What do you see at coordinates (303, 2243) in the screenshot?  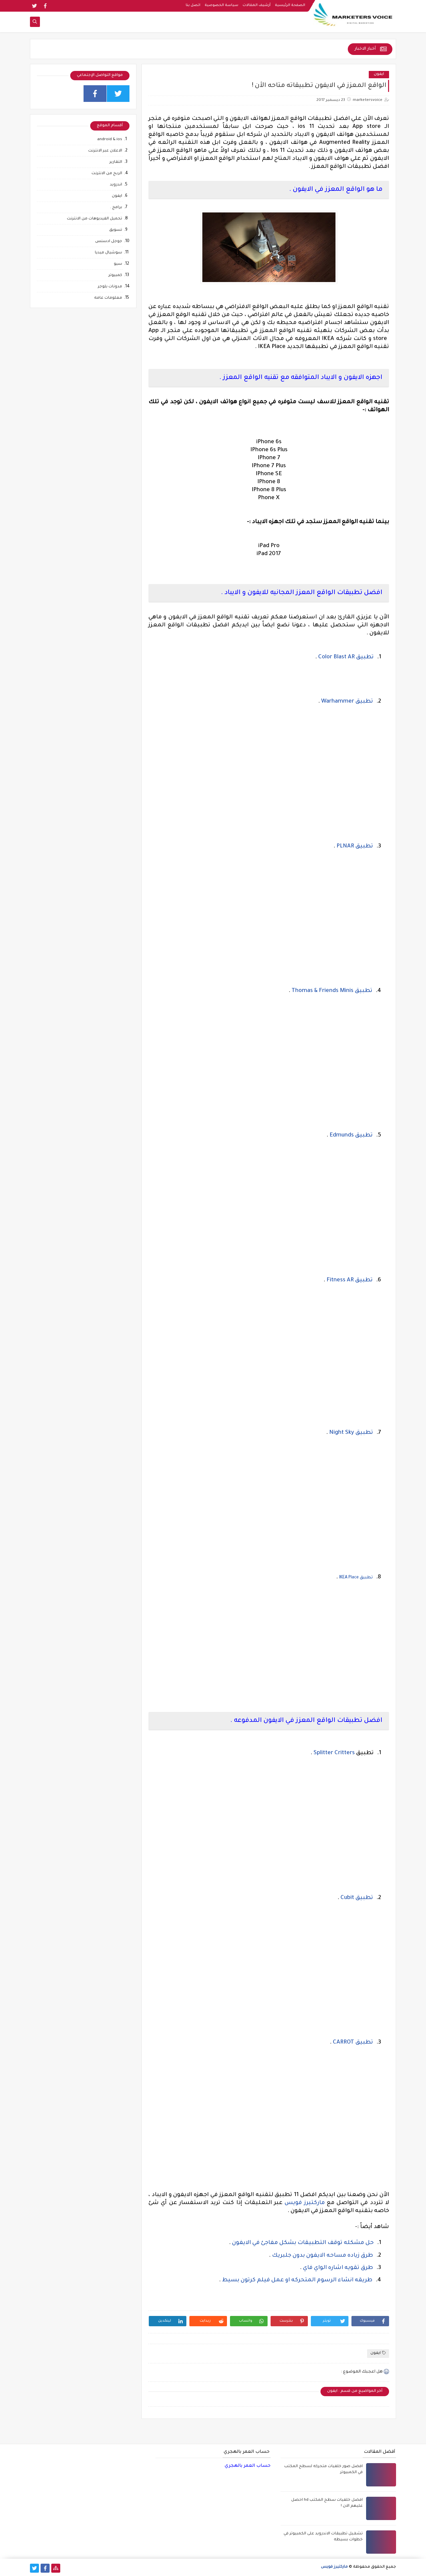 I see `حل مشكله توقف التطبيقات بشكل مفاجئ في الايفون` at bounding box center [303, 2243].